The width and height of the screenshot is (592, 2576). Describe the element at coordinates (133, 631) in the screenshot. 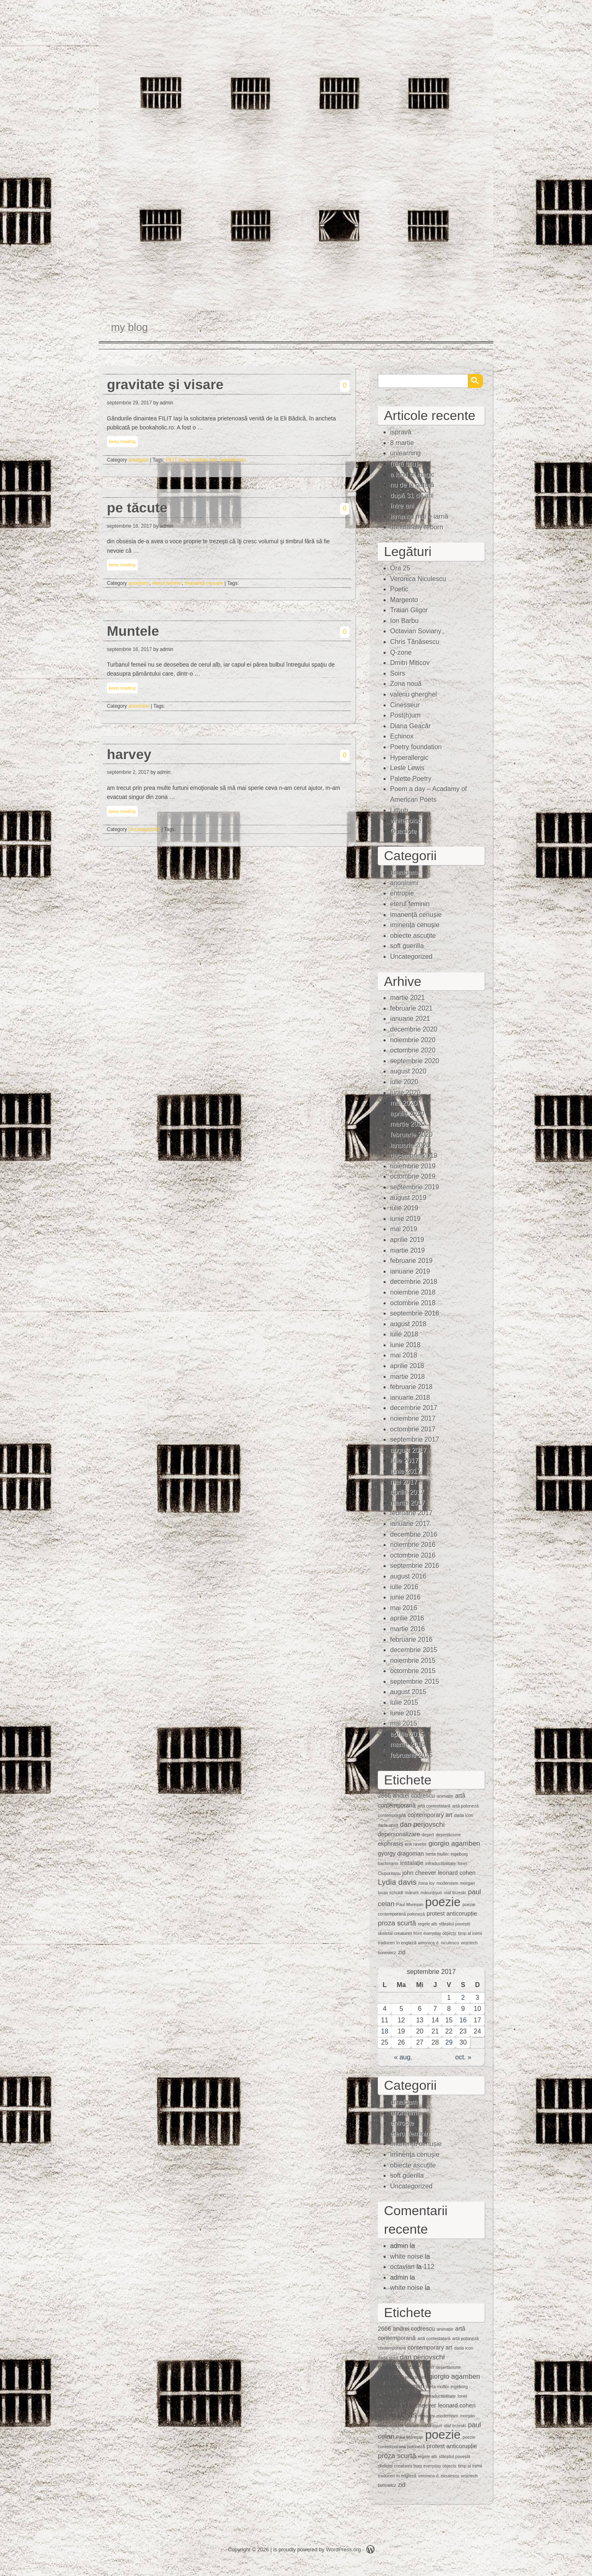

I see `Muntele` at that location.